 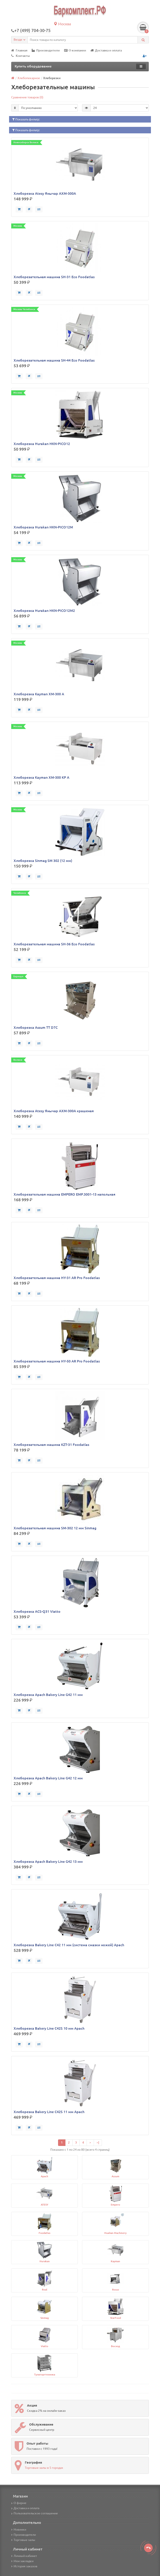 What do you see at coordinates (45, 193) in the screenshot?
I see `Хлеборезка Atesy Янычар АХМ-300А` at bounding box center [45, 193].